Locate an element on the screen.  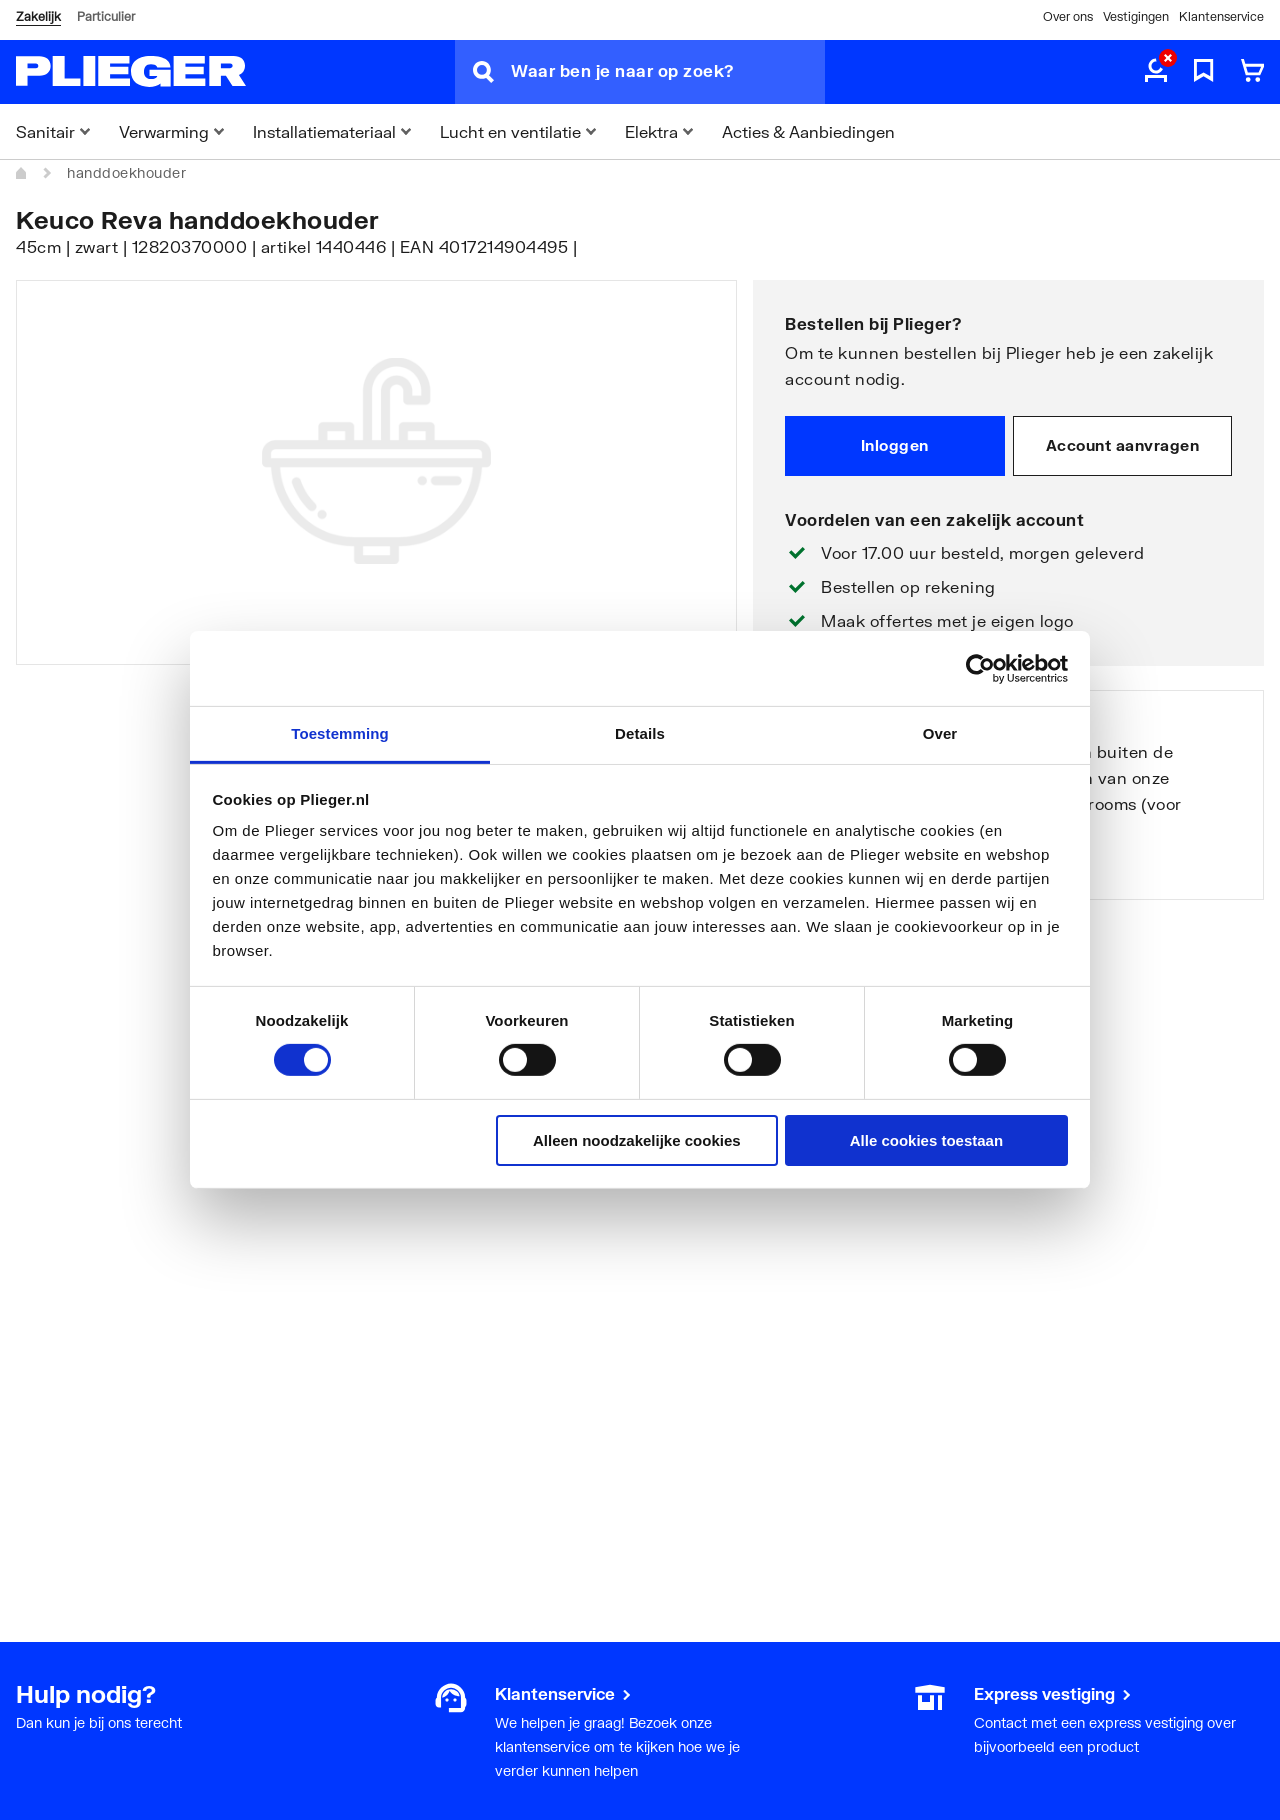
Vestigingen is located at coordinates (1136, 16).